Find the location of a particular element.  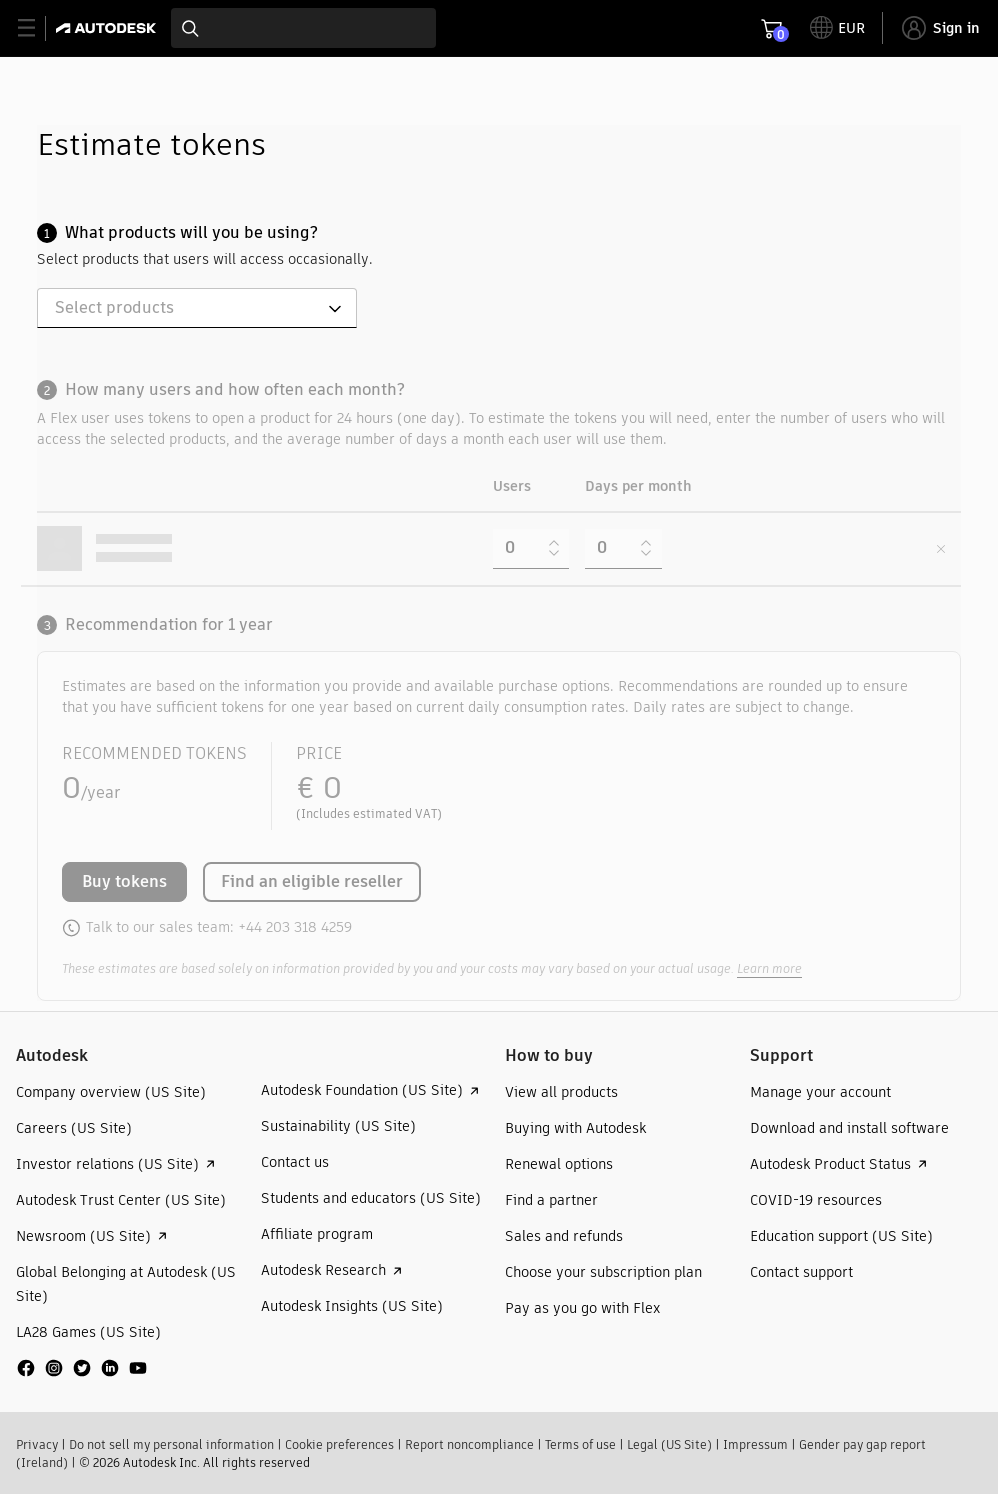

[toggle primary navigation] is located at coordinates (37, 28).